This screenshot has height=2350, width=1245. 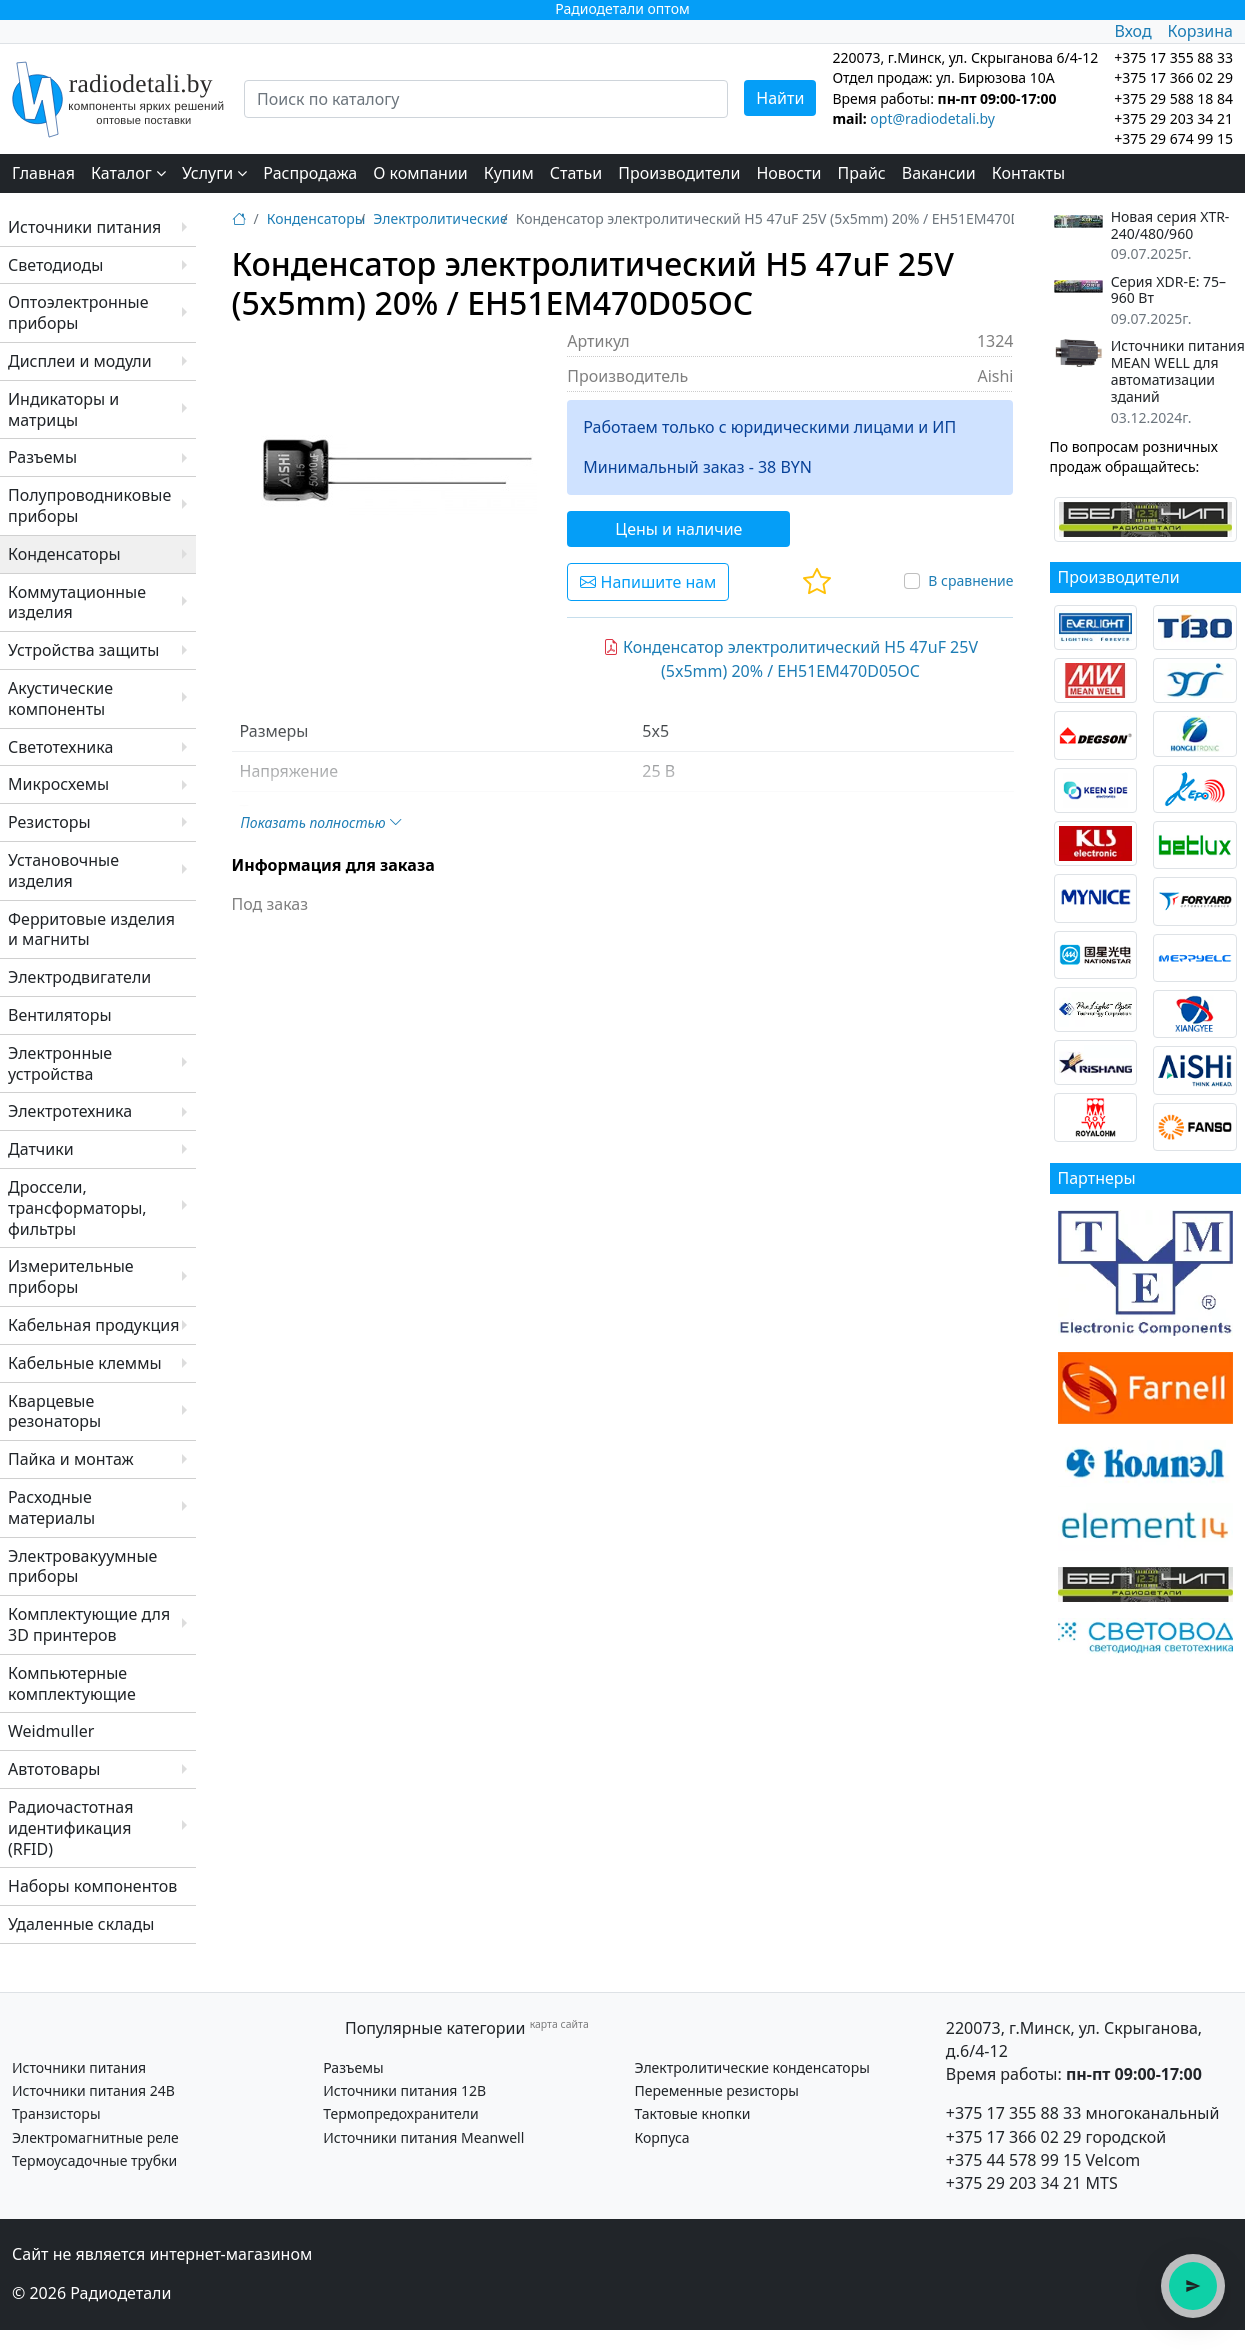 I want to click on Электролитические конденсаторы, so click(x=751, y=2067).